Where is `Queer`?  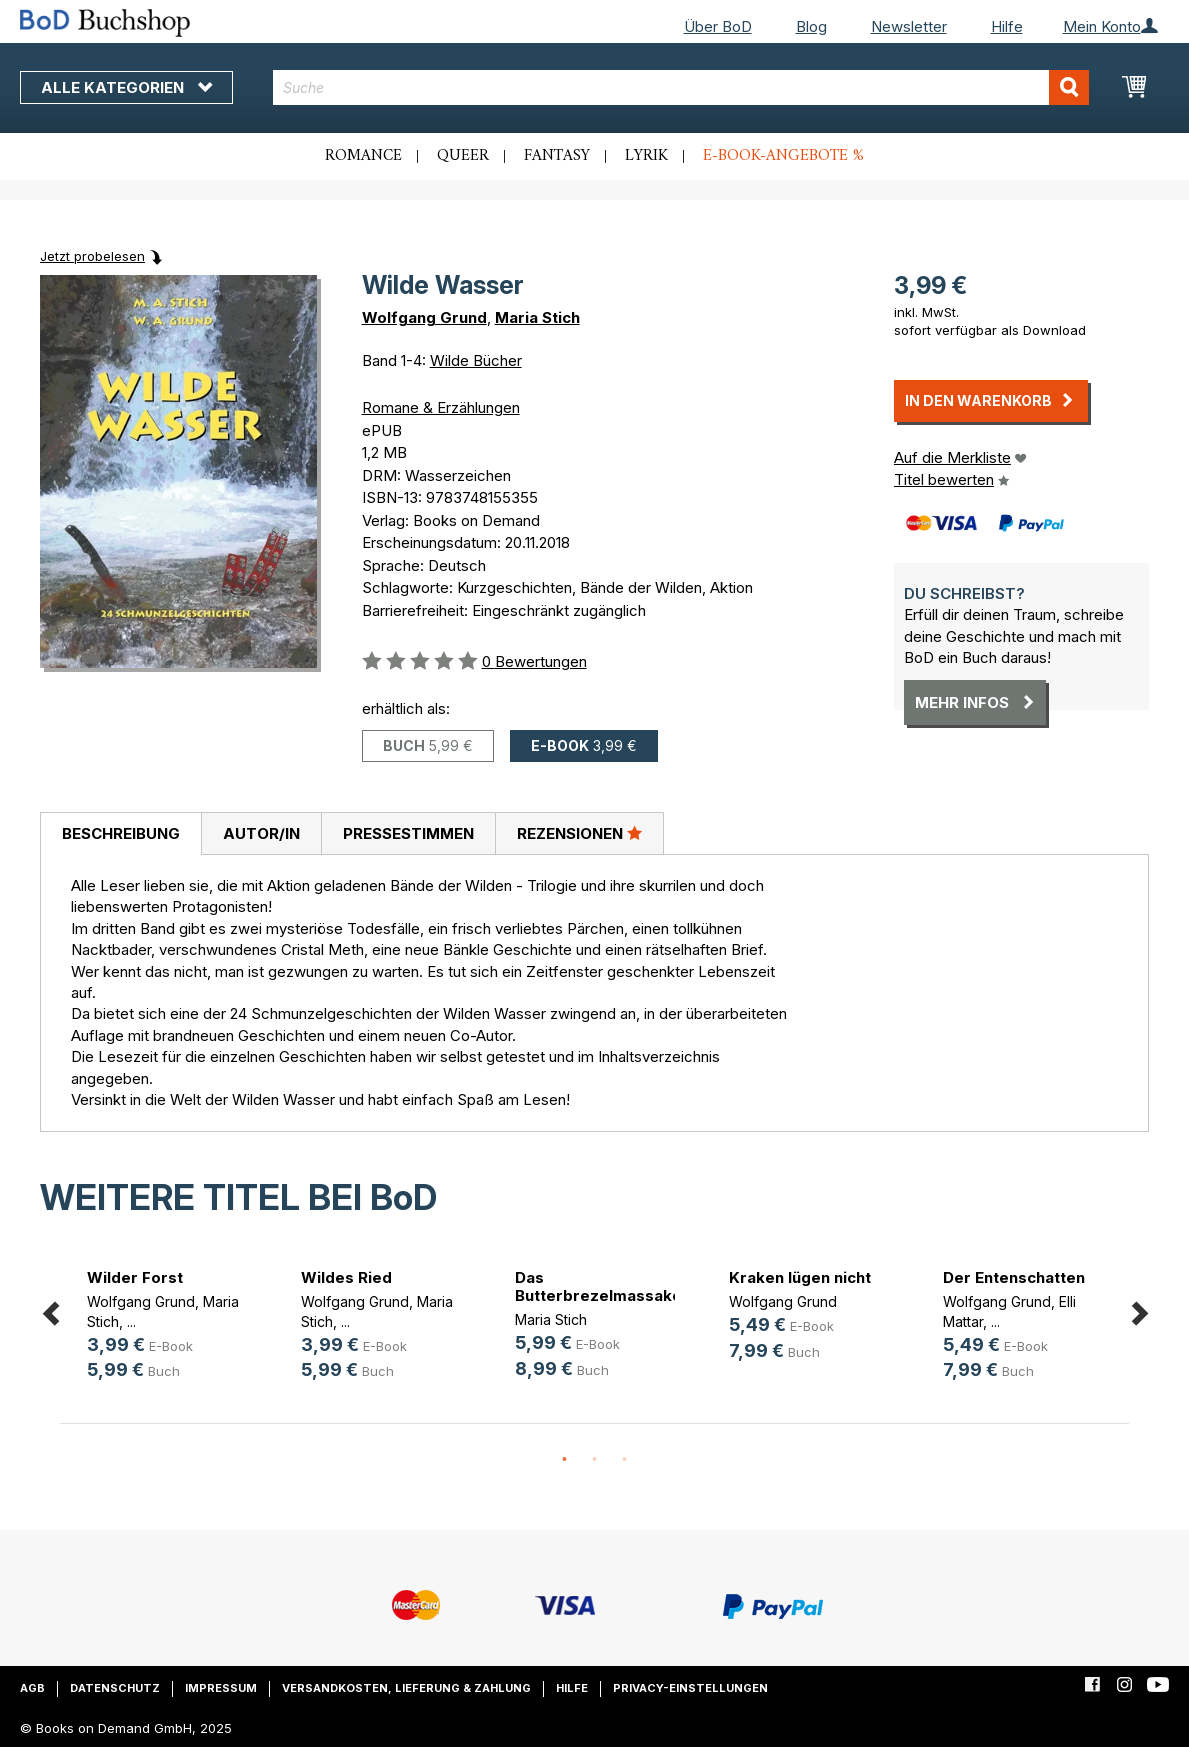
Queer is located at coordinates (463, 156).